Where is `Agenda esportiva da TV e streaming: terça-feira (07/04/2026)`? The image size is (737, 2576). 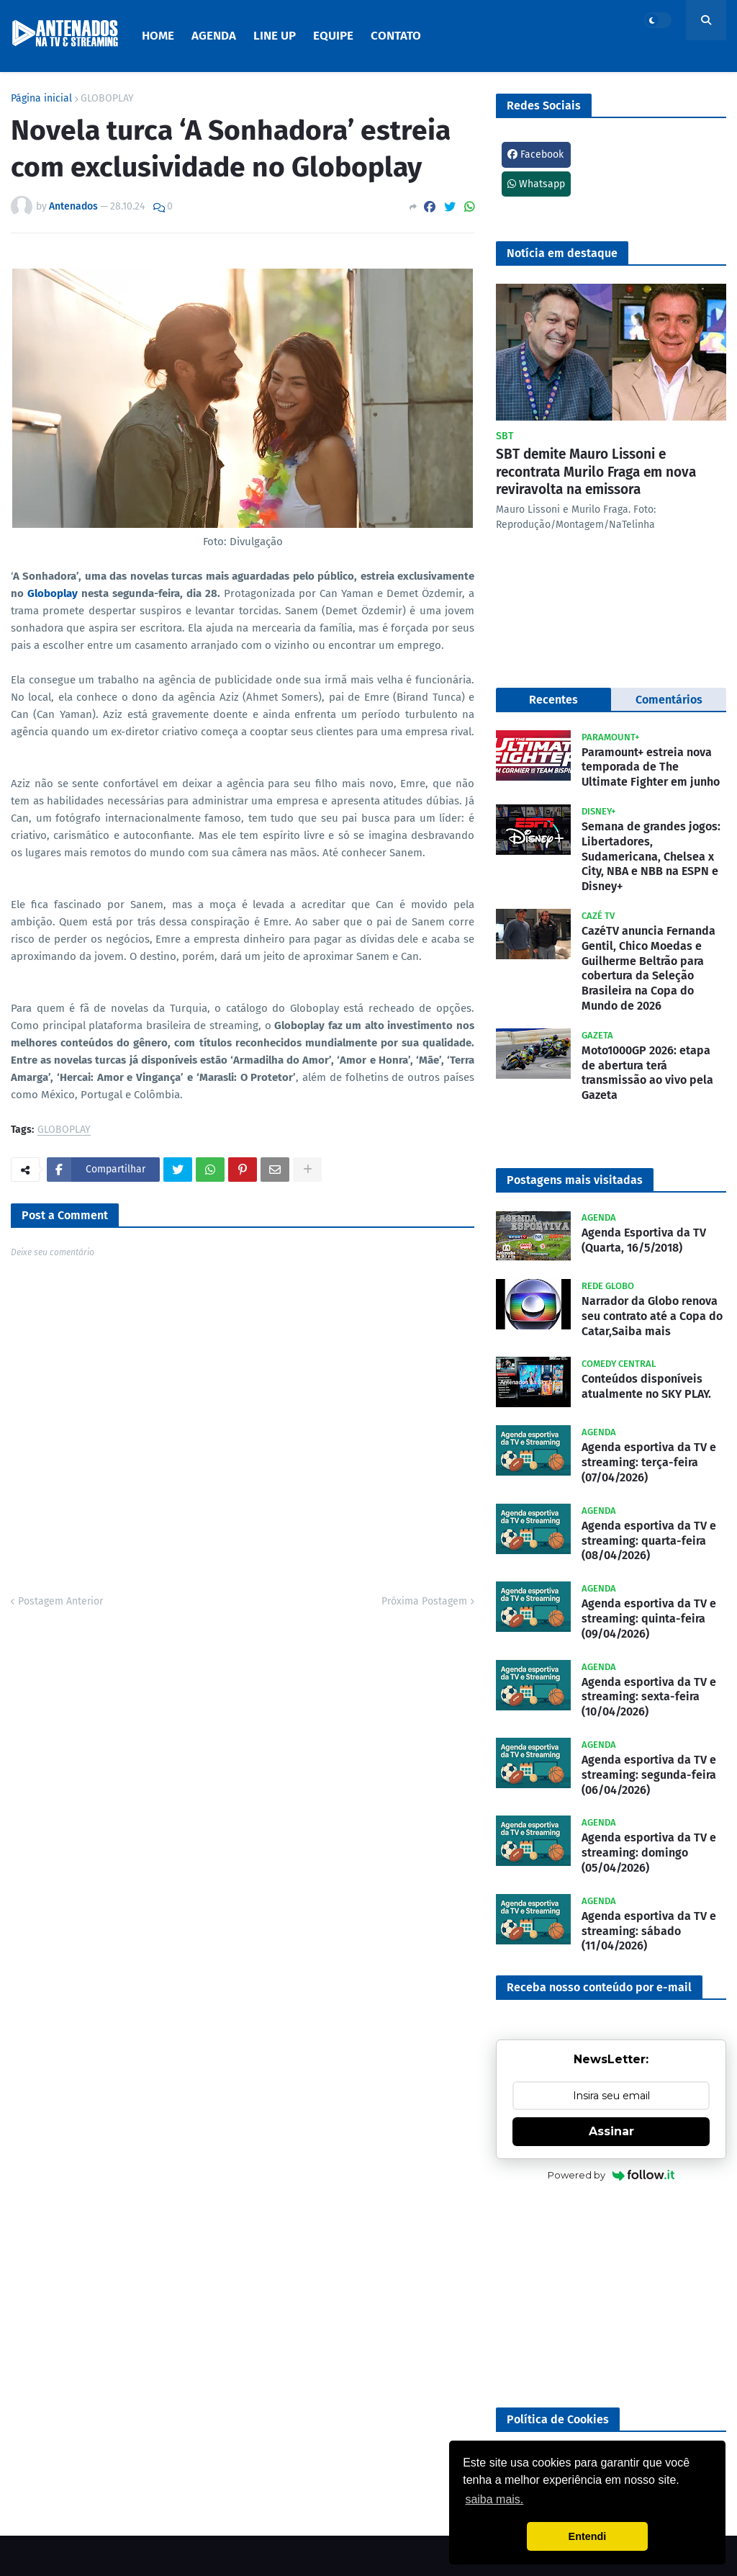
Agenda esportiva da TV e streaming: terça-feira (07/04/2026) is located at coordinates (649, 1462).